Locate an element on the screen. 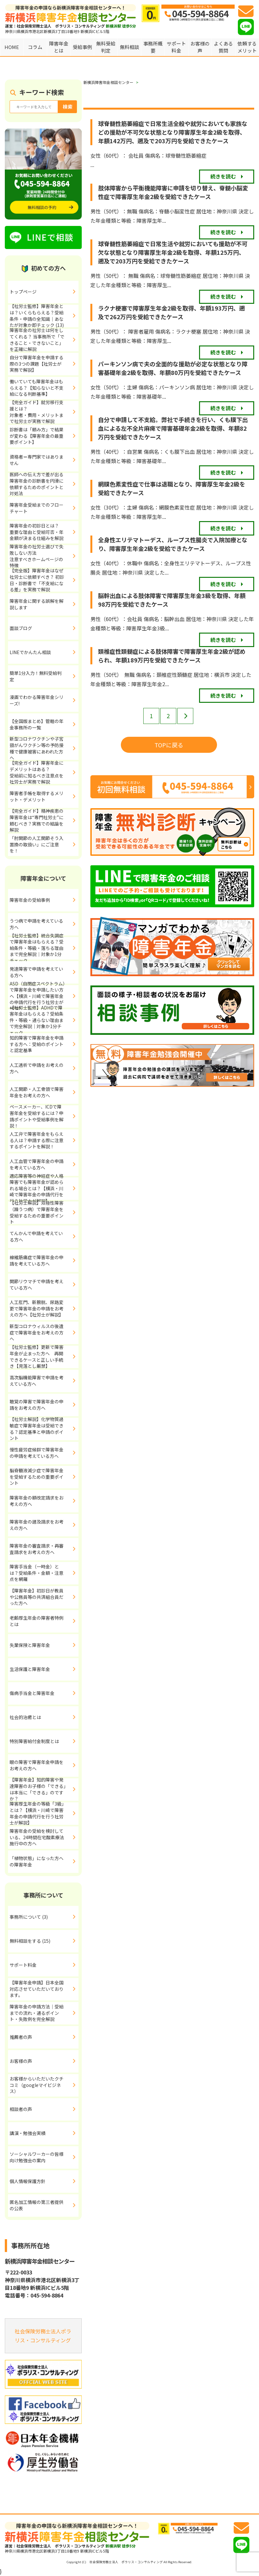 This screenshot has height=2576, width=259. 【社労士監修】障害年金とは？いくらもらえる？受給条件・申請の全知識｜あなたが対象か即チェック (13) is located at coordinates (37, 316).